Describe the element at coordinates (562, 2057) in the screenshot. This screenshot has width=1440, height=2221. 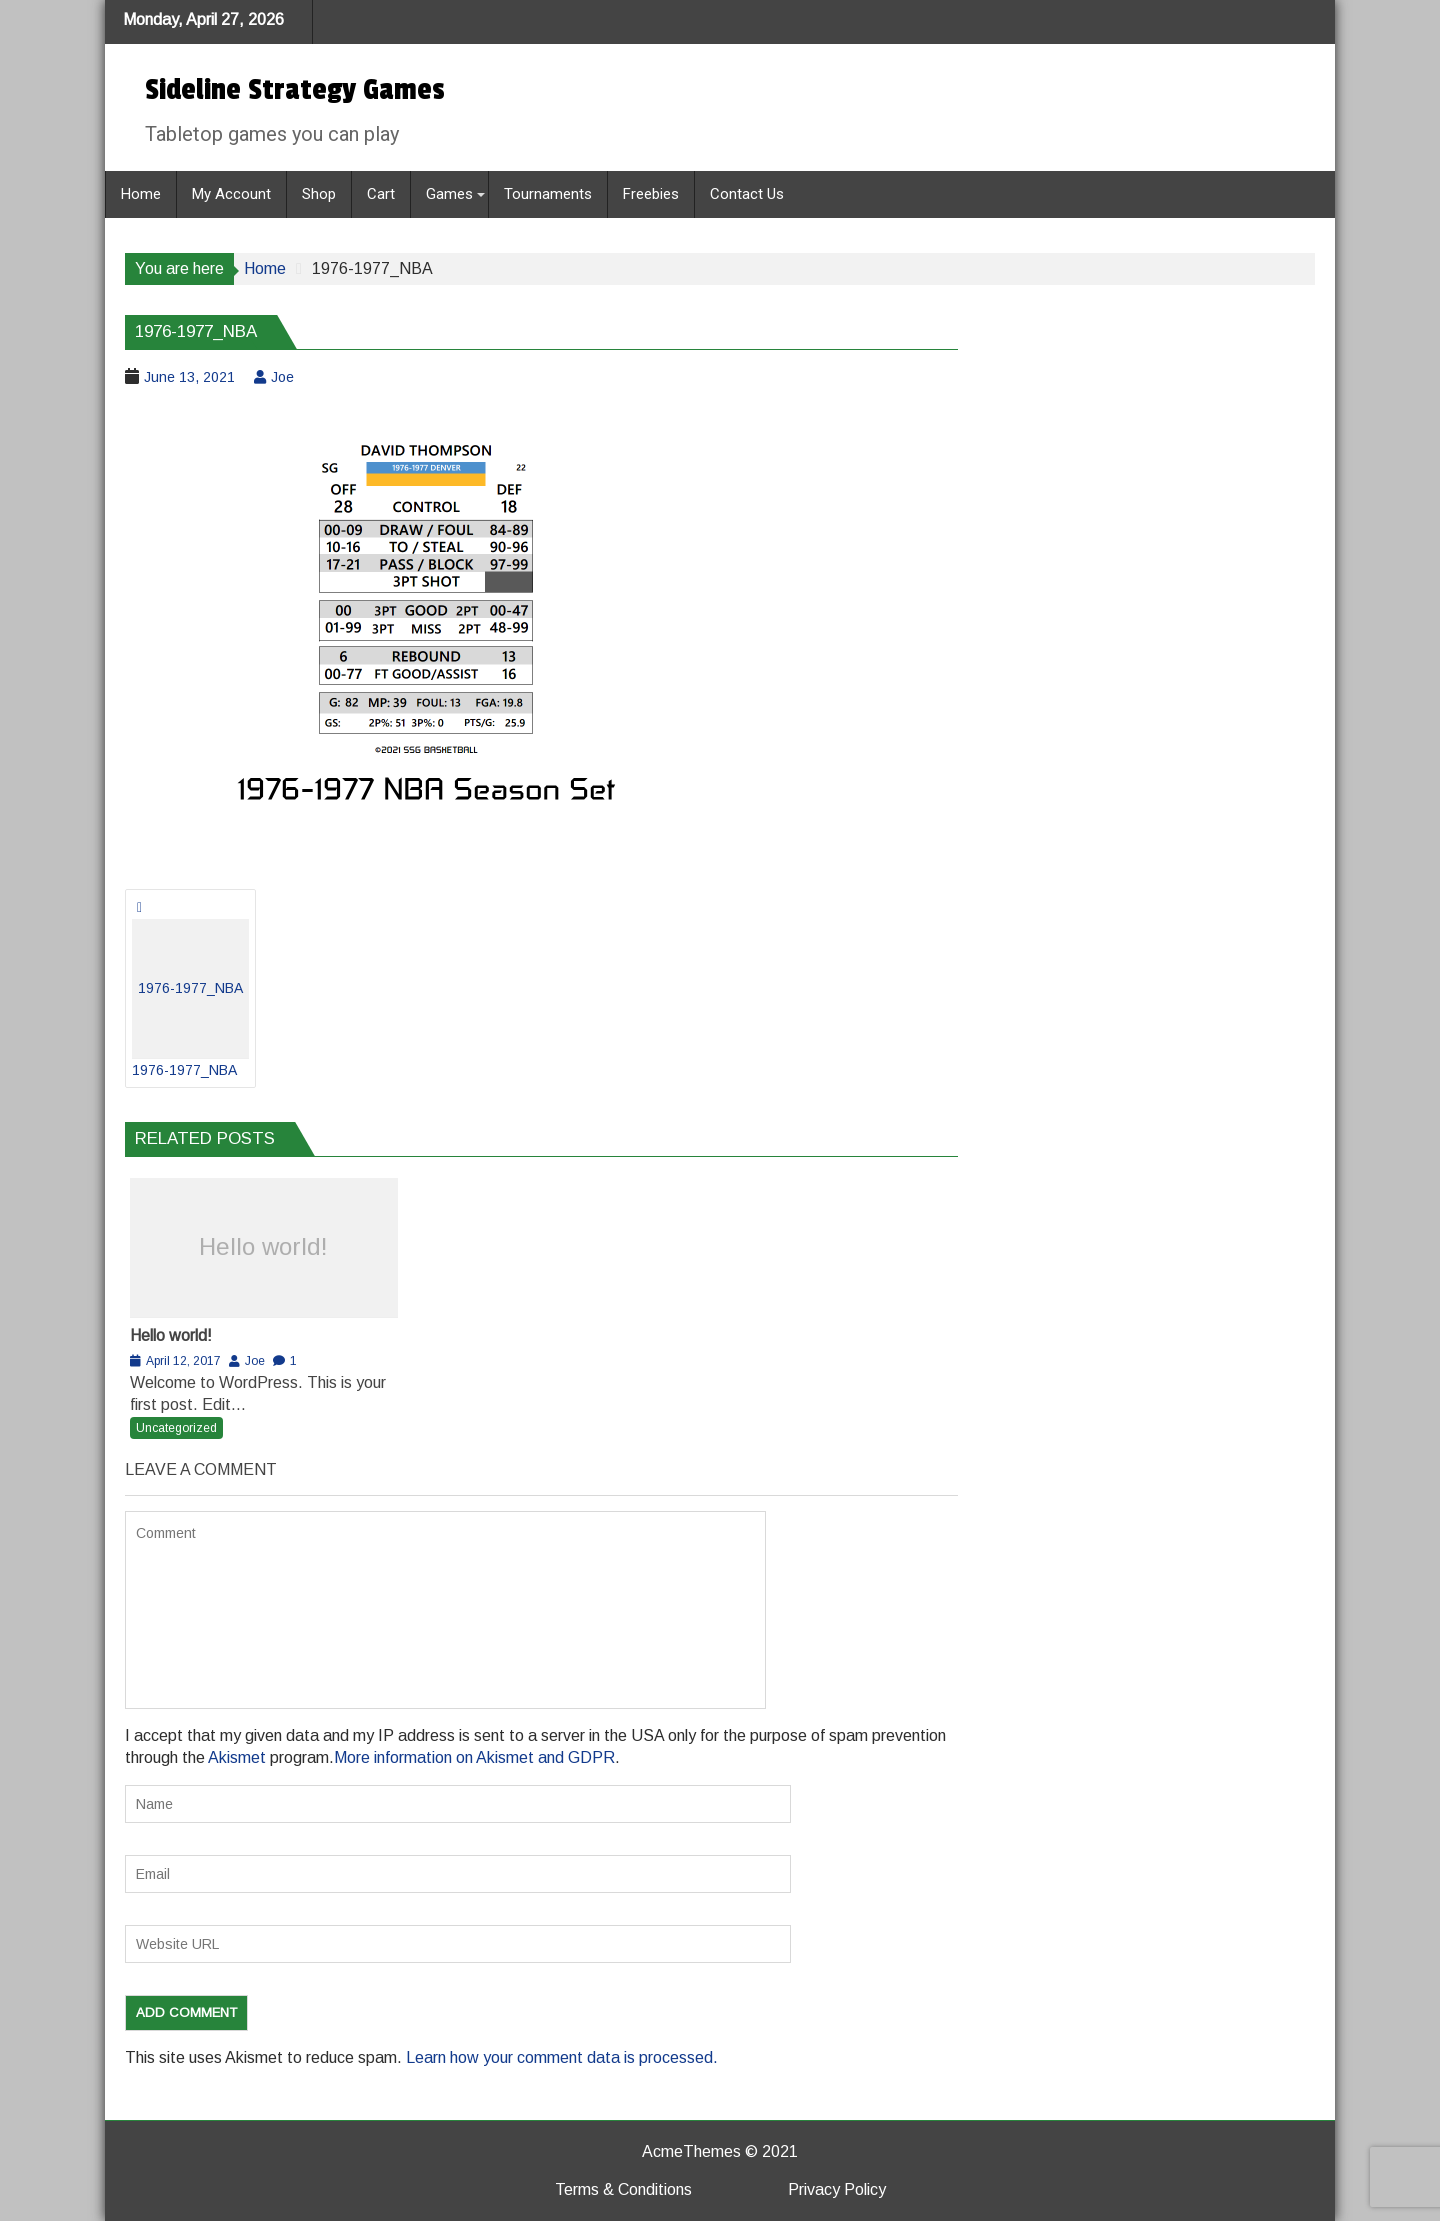
I see `Learn how your comment data is processed.` at that location.